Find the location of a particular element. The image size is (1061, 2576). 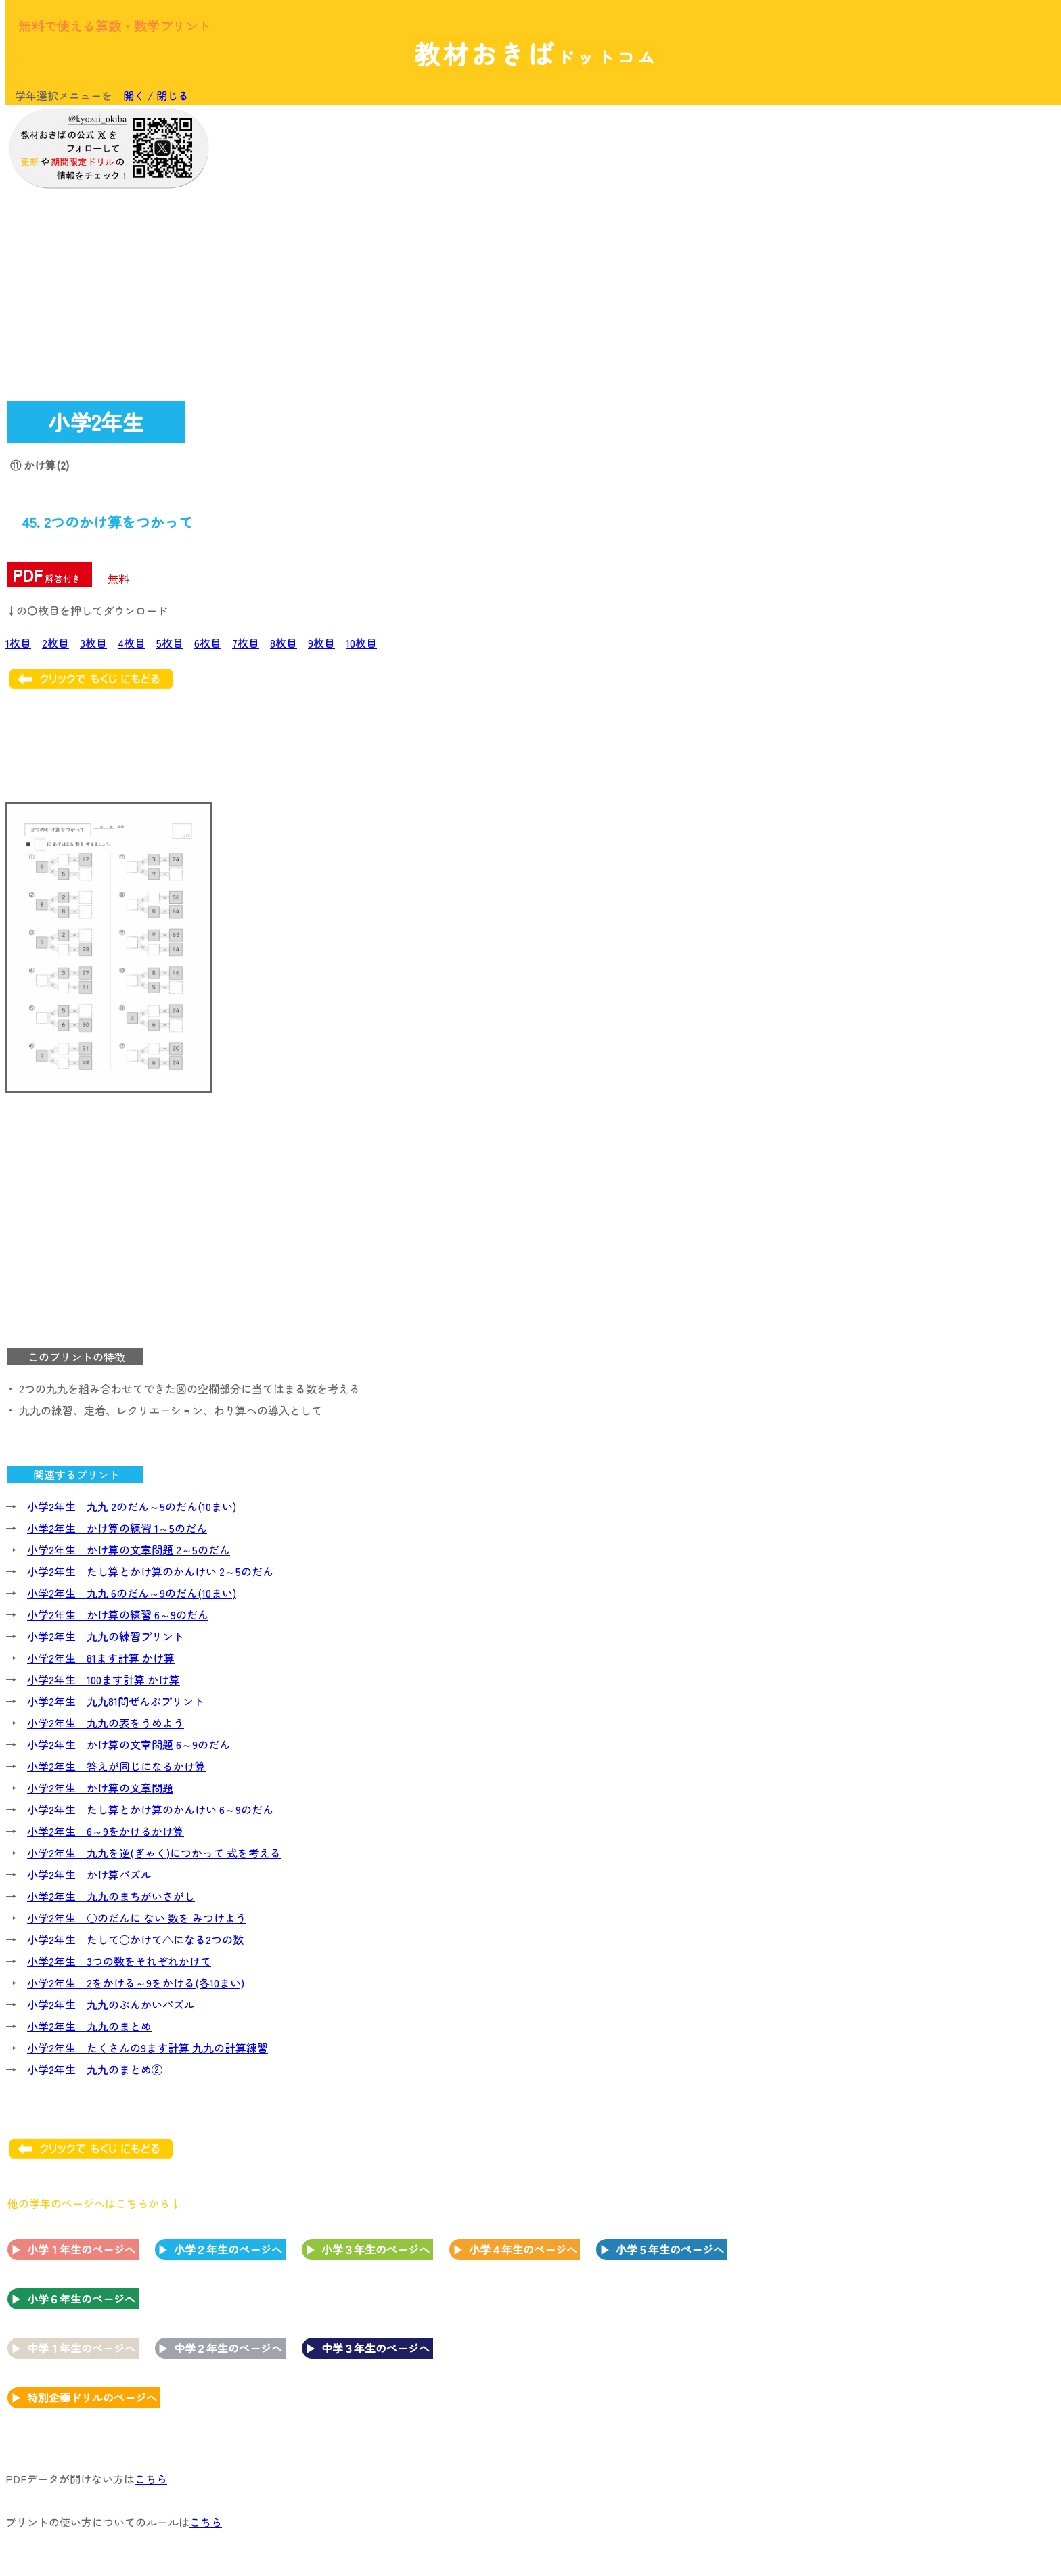

小学2年生 九九 2のだん～5のだん(10まい) is located at coordinates (131, 1506).